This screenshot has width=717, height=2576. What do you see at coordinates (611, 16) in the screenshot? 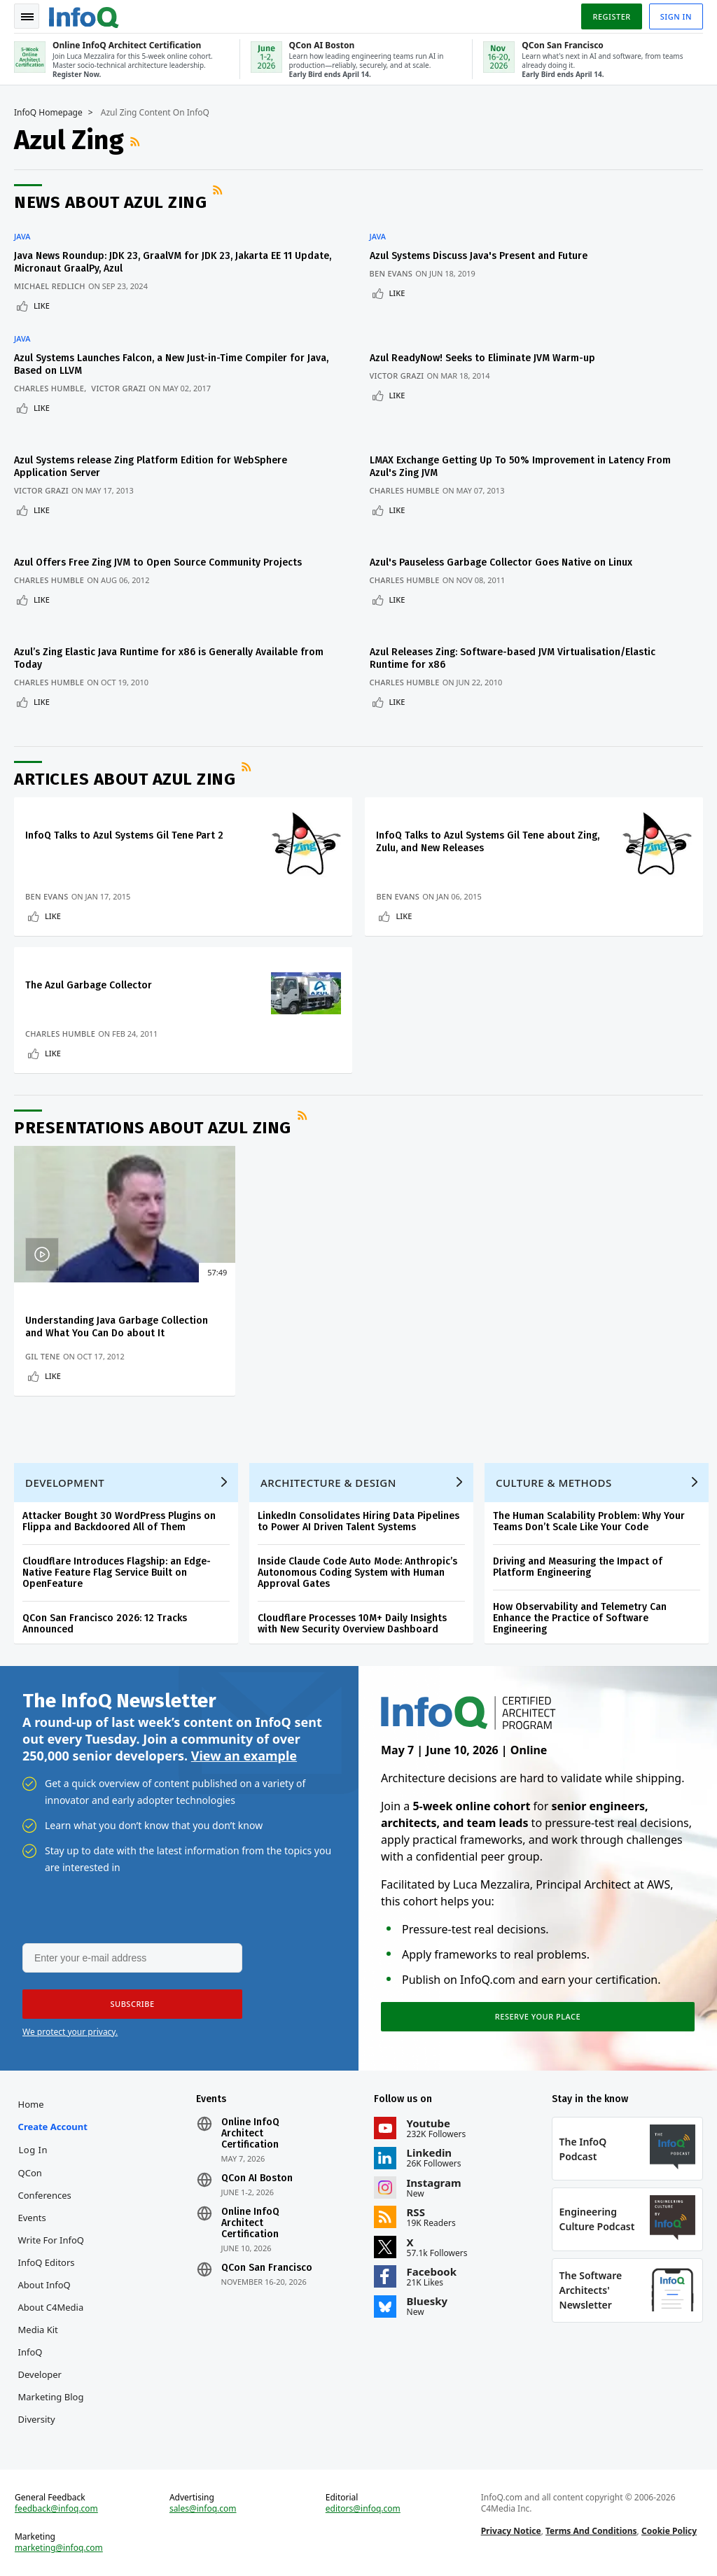
I see `Register` at bounding box center [611, 16].